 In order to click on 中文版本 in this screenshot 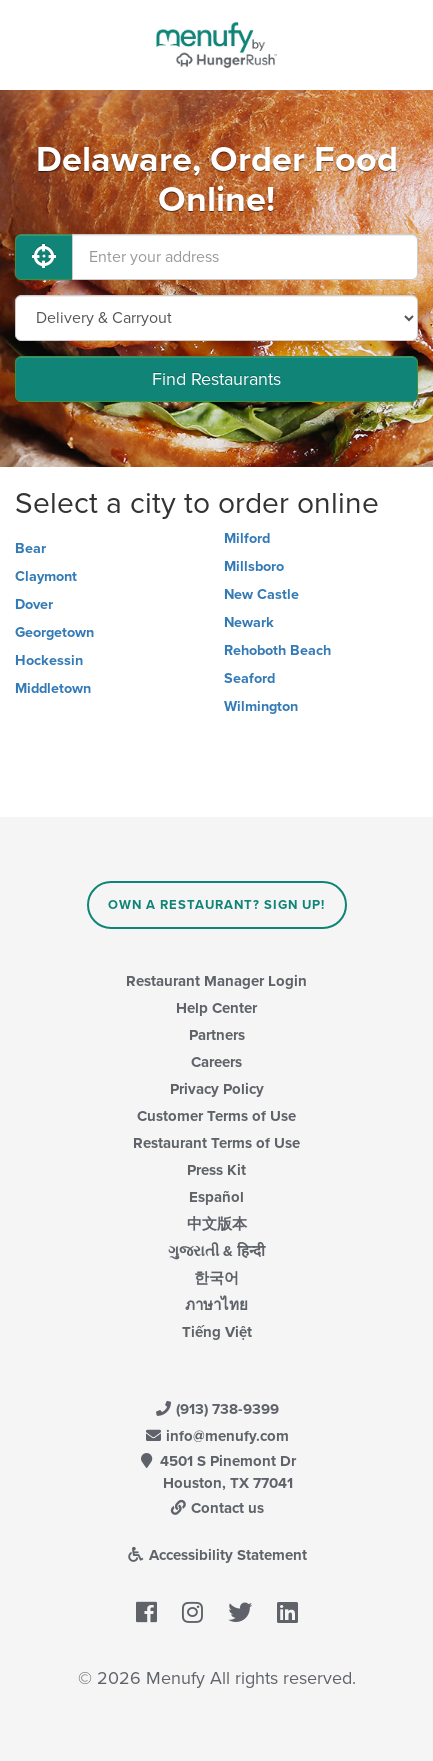, I will do `click(217, 1224)`.